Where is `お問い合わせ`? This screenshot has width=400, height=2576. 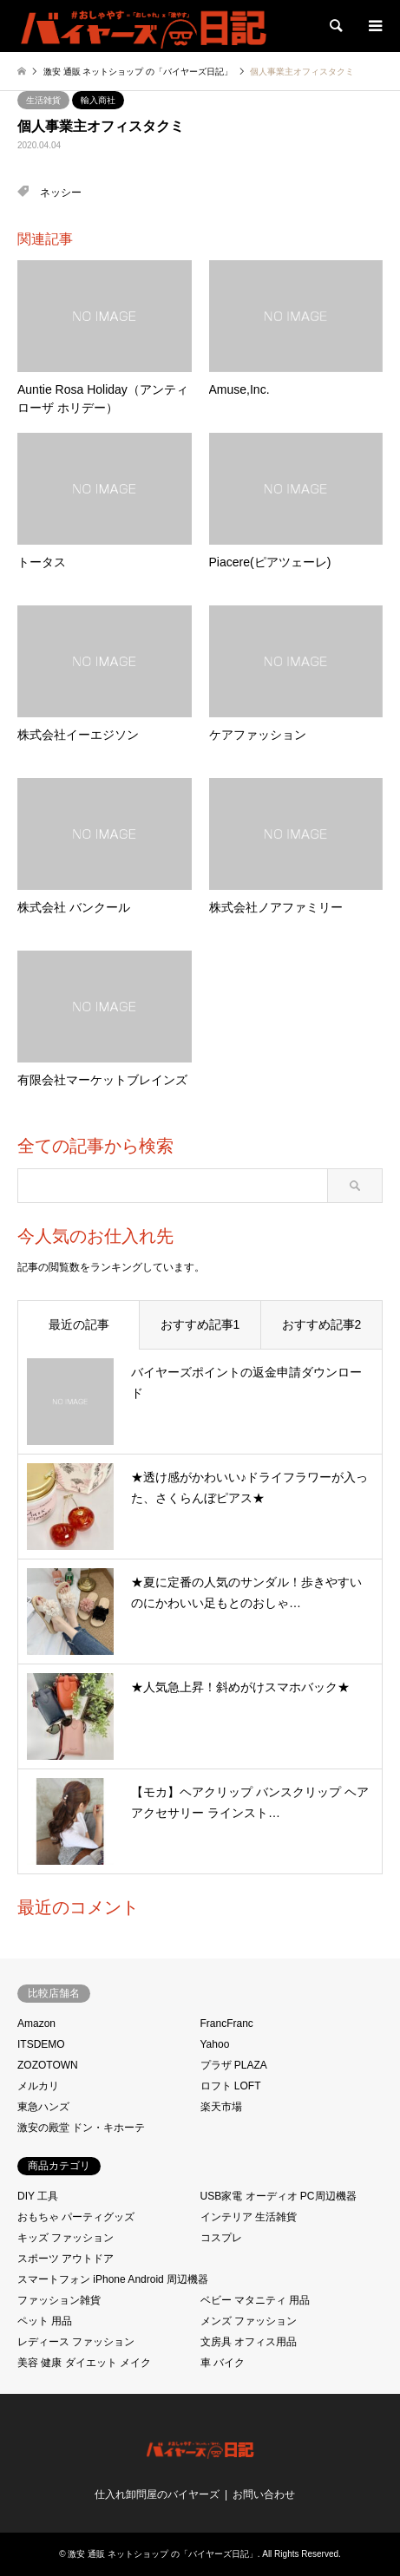 お問い合わせ is located at coordinates (264, 2494).